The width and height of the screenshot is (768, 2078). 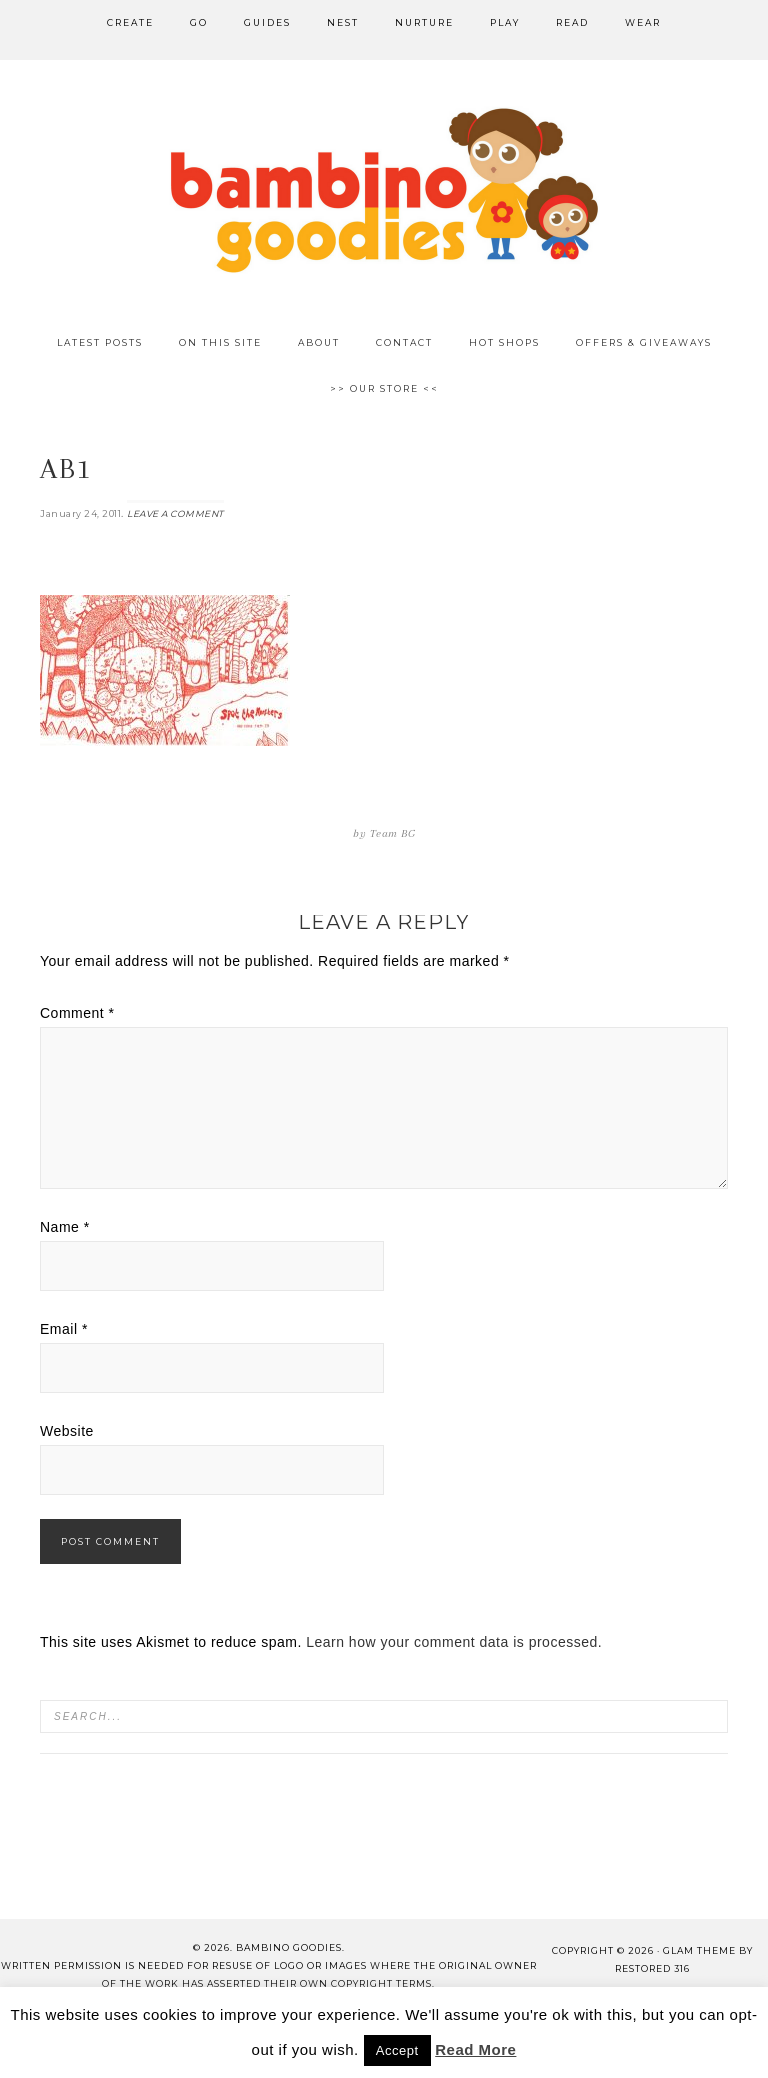 What do you see at coordinates (475, 2049) in the screenshot?
I see `Read More` at bounding box center [475, 2049].